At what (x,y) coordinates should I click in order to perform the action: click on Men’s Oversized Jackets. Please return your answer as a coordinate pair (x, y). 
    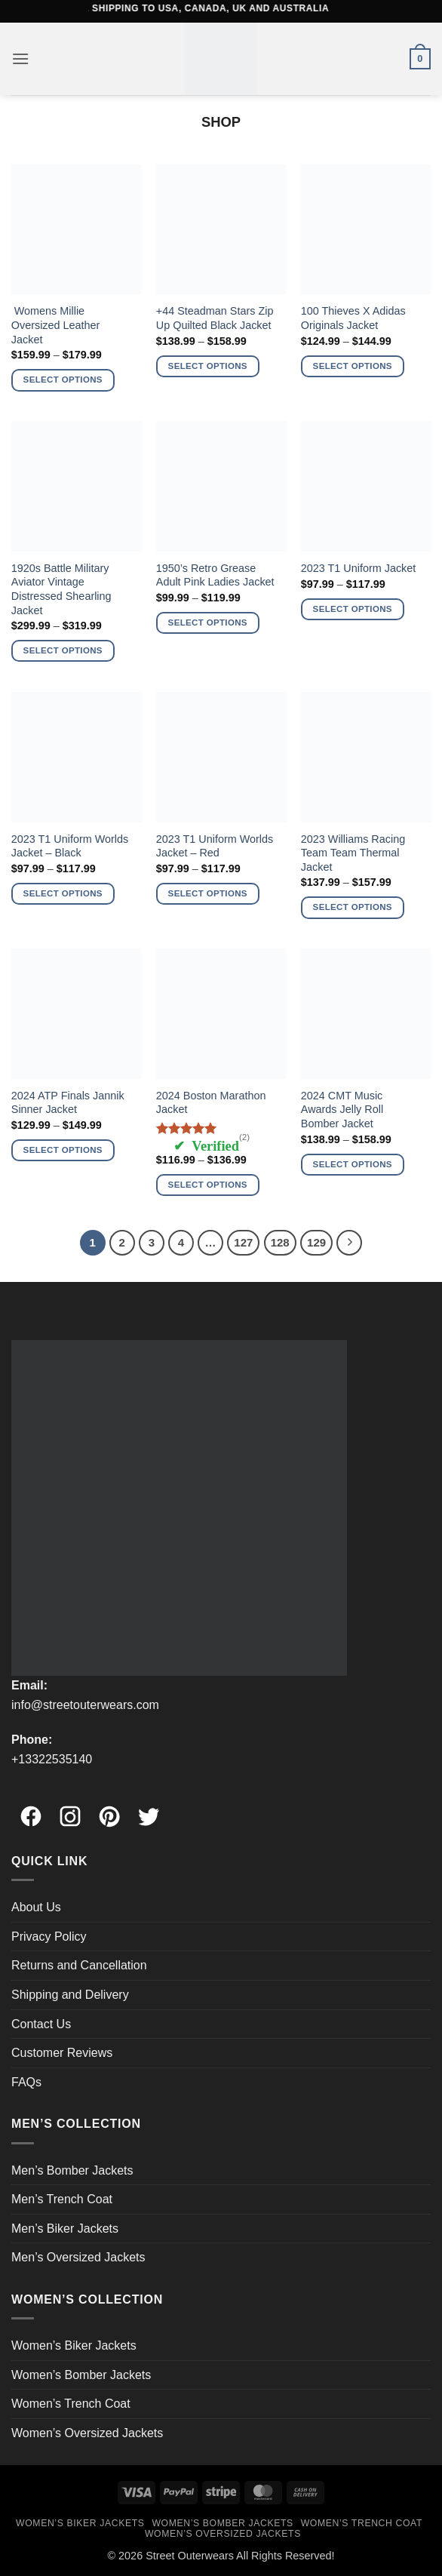
    Looking at the image, I should click on (78, 2257).